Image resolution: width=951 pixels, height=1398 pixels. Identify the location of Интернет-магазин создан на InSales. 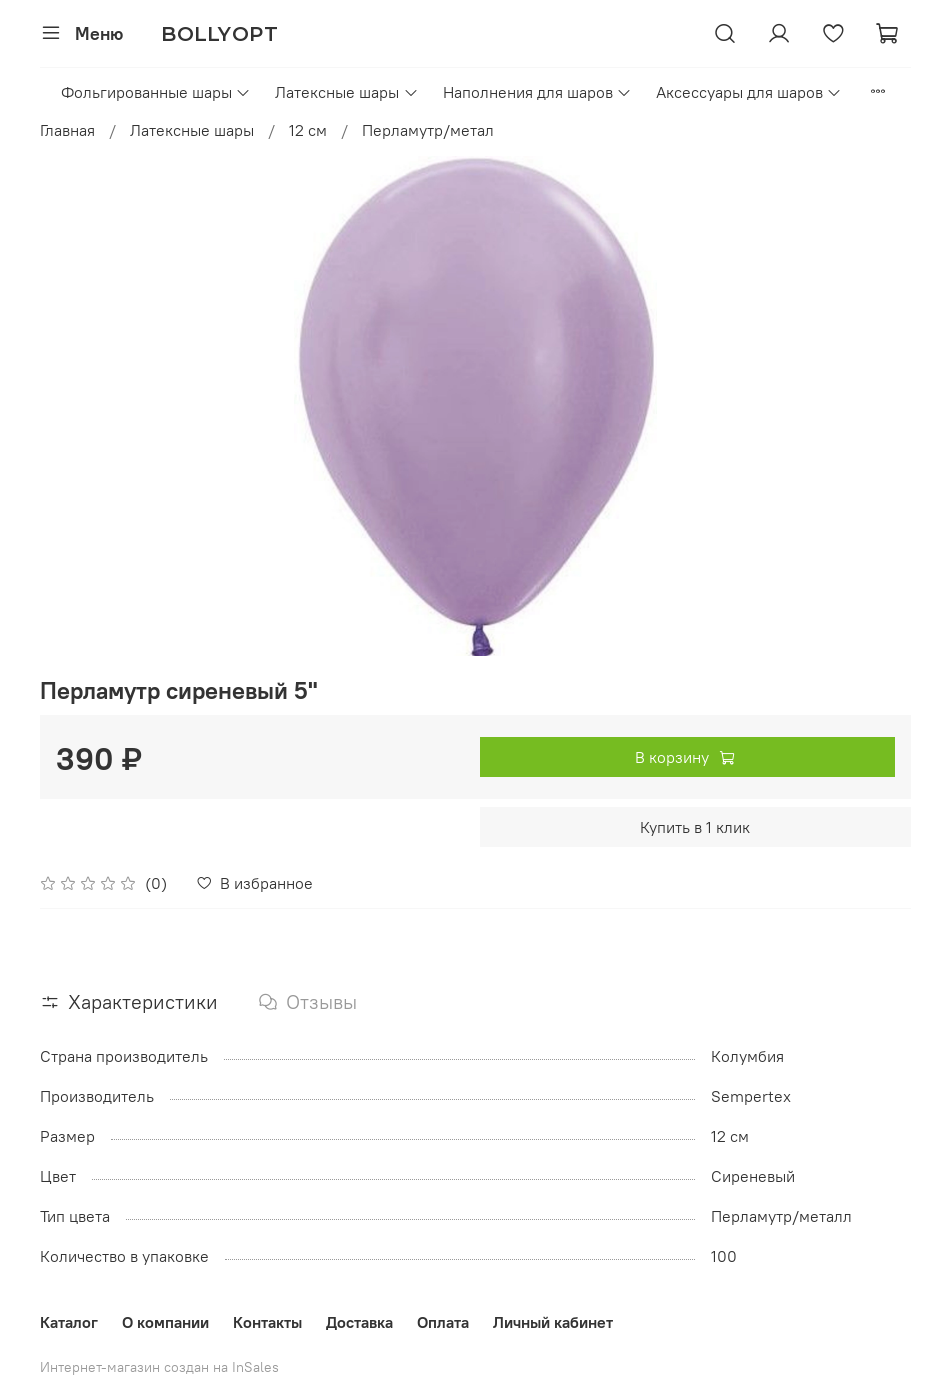
(159, 1367).